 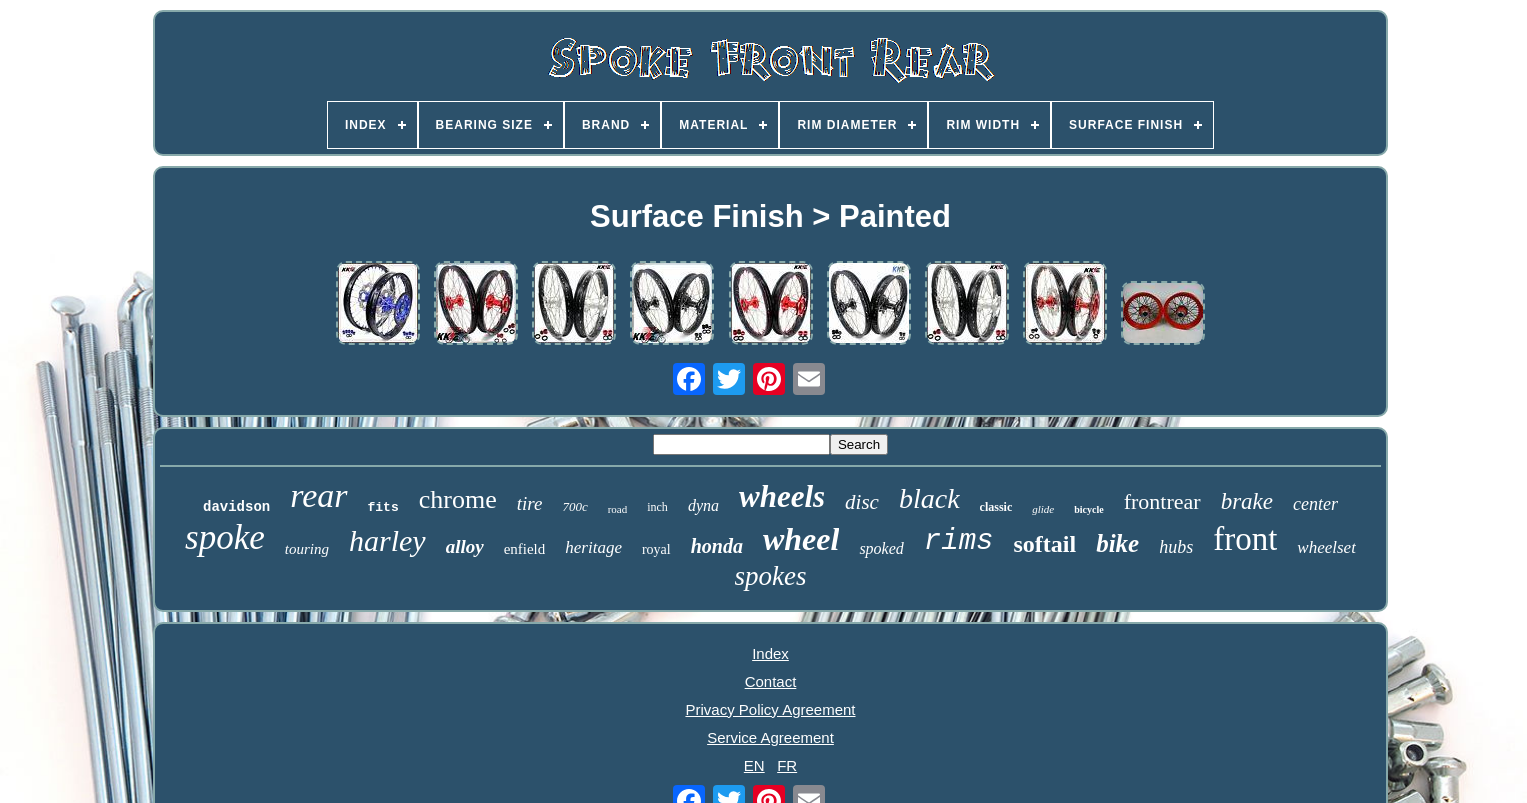 I want to click on front, so click(x=1245, y=539).